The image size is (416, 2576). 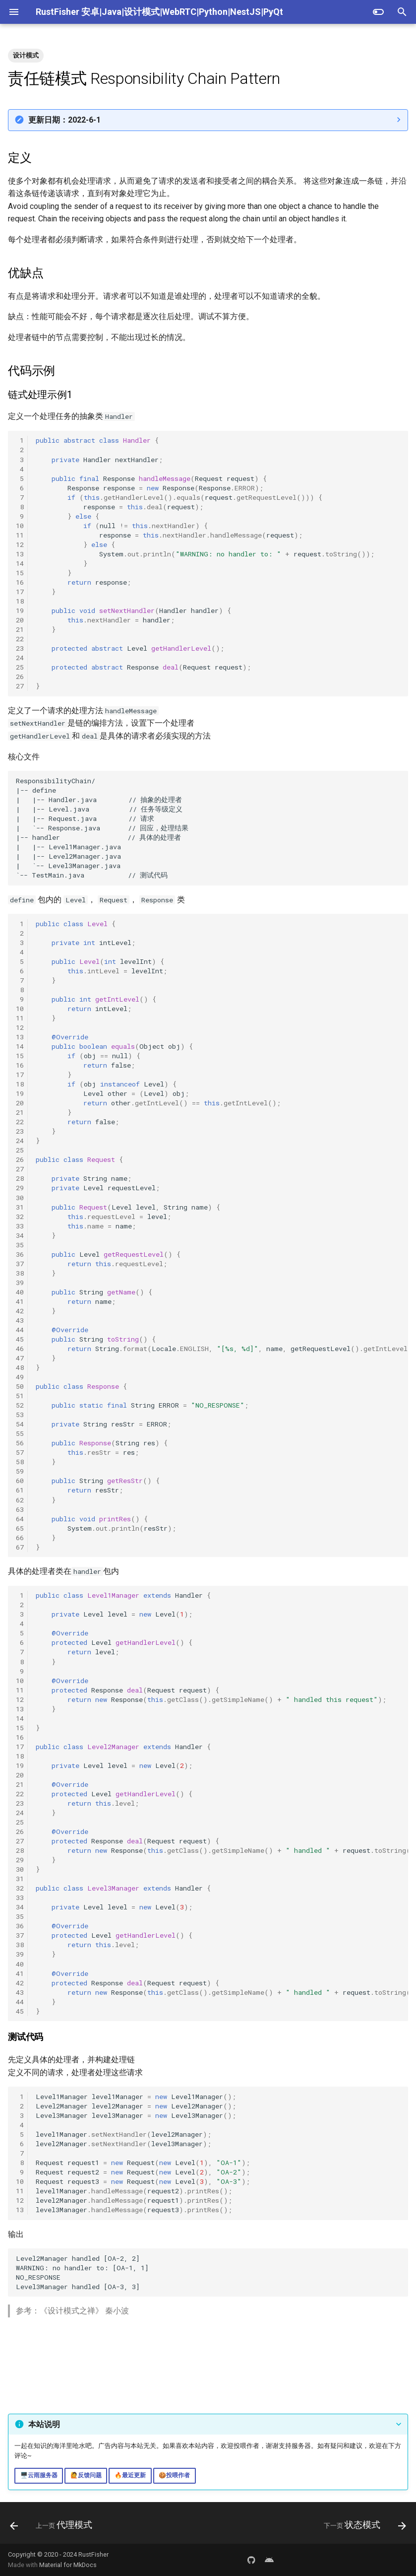 I want to click on 12, so click(x=20, y=544).